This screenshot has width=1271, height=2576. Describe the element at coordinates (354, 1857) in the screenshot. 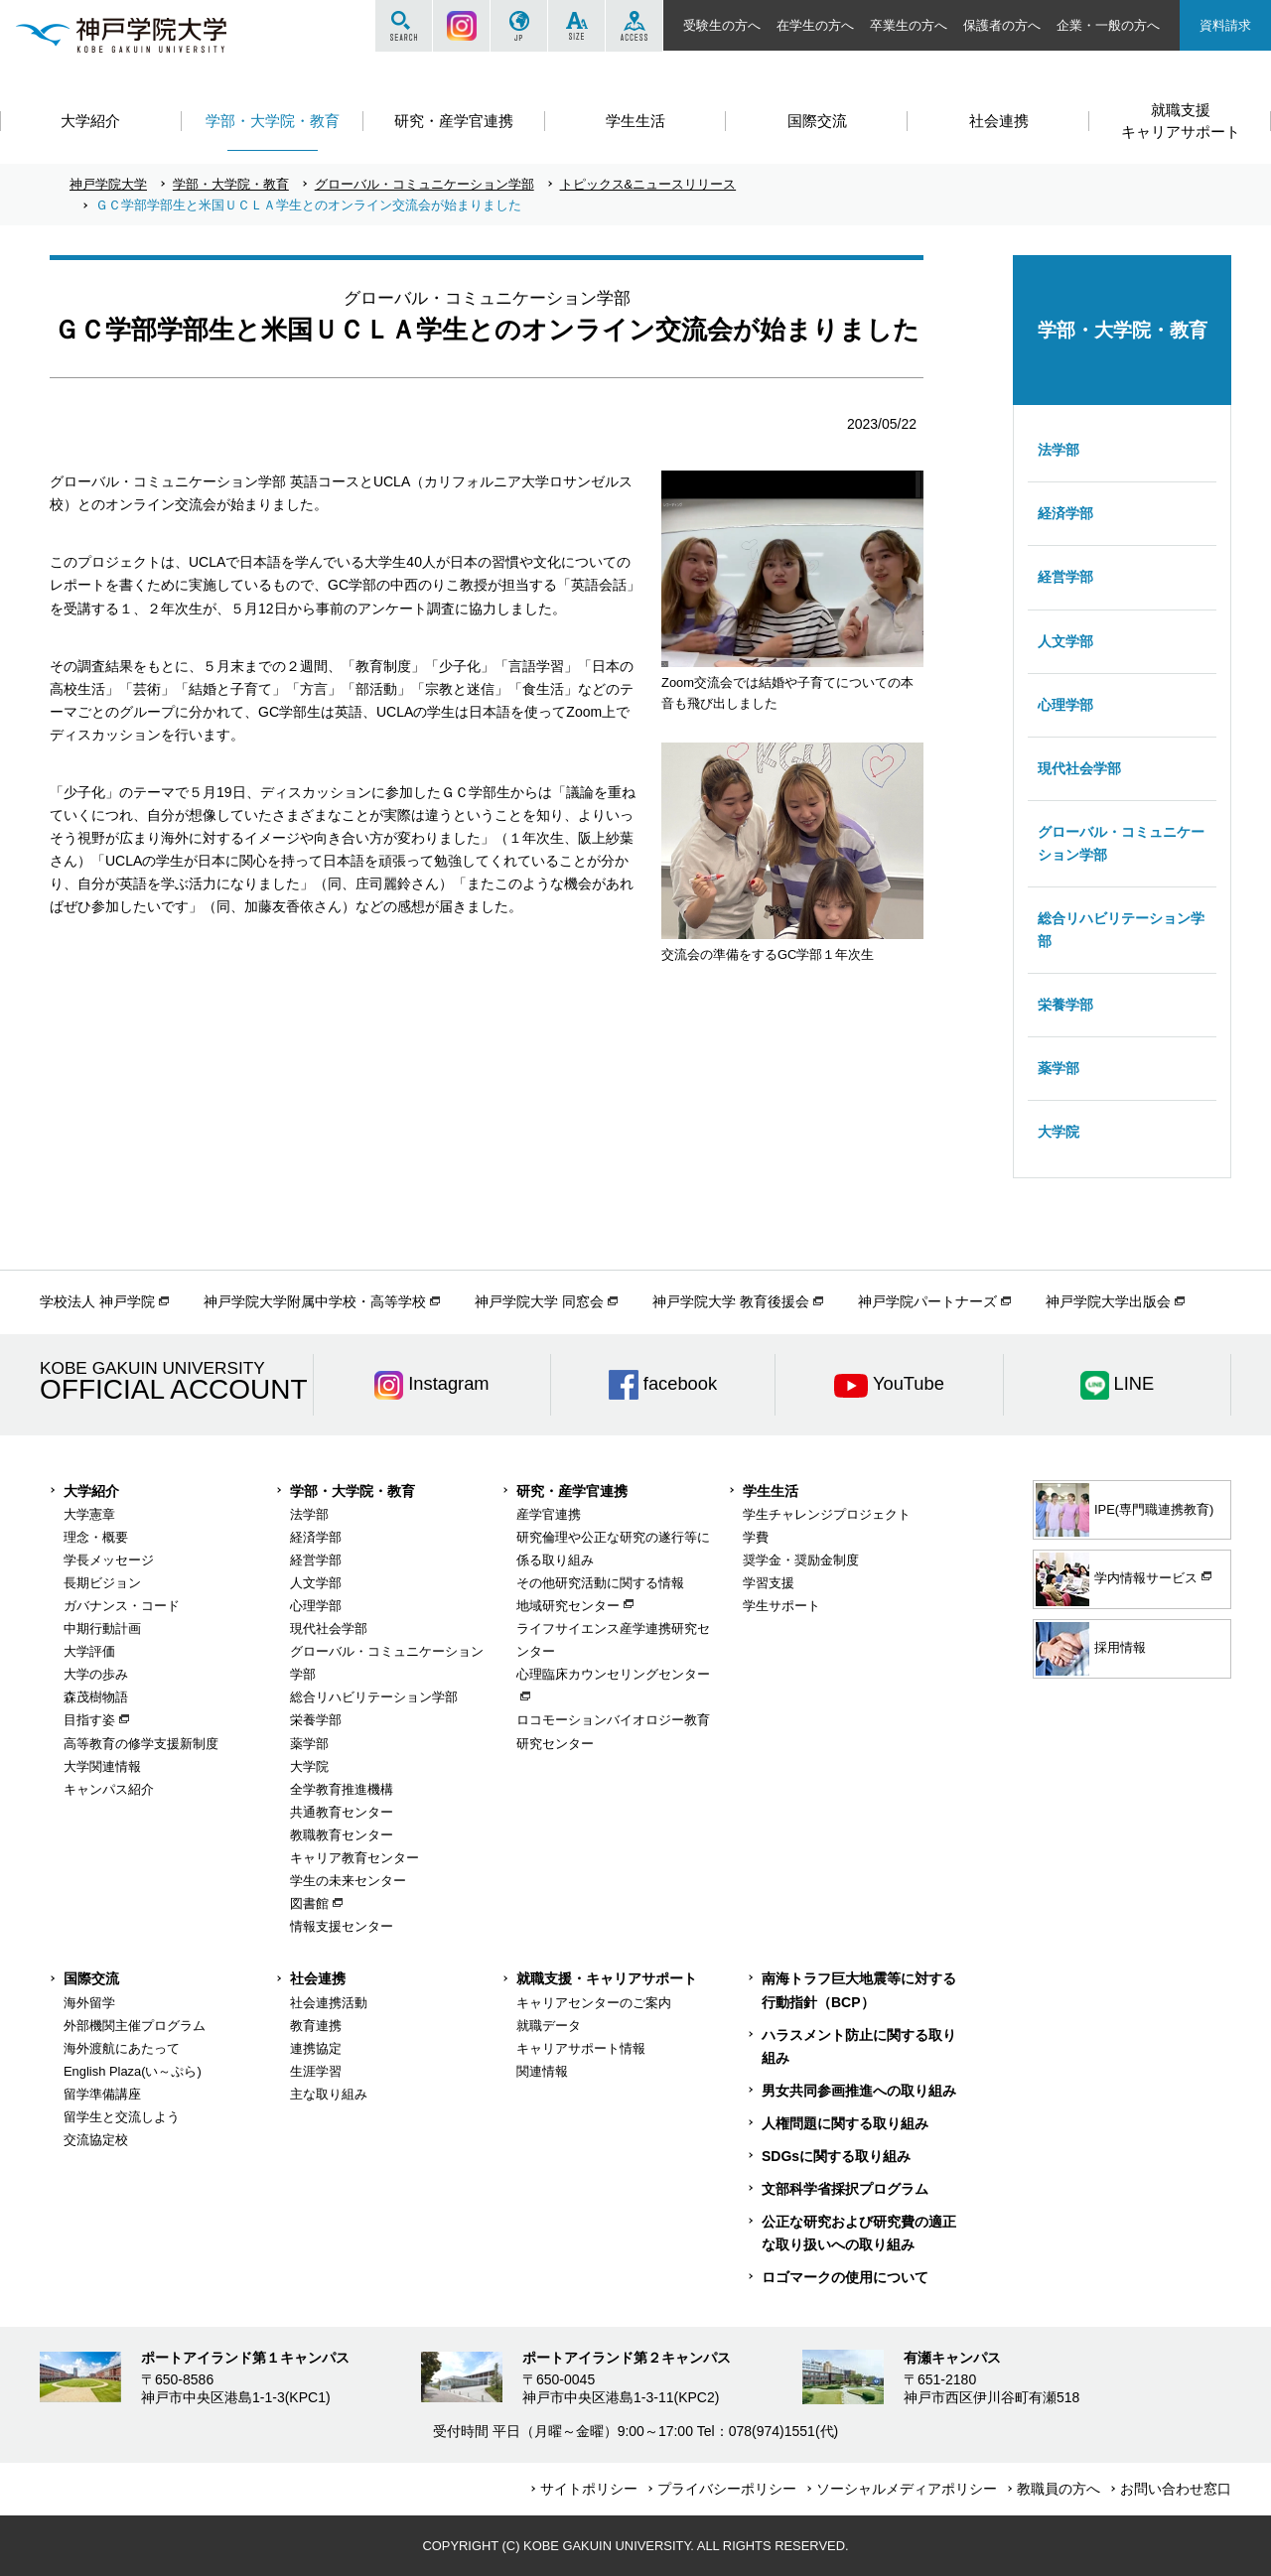

I see `キャリア教育センター` at that location.